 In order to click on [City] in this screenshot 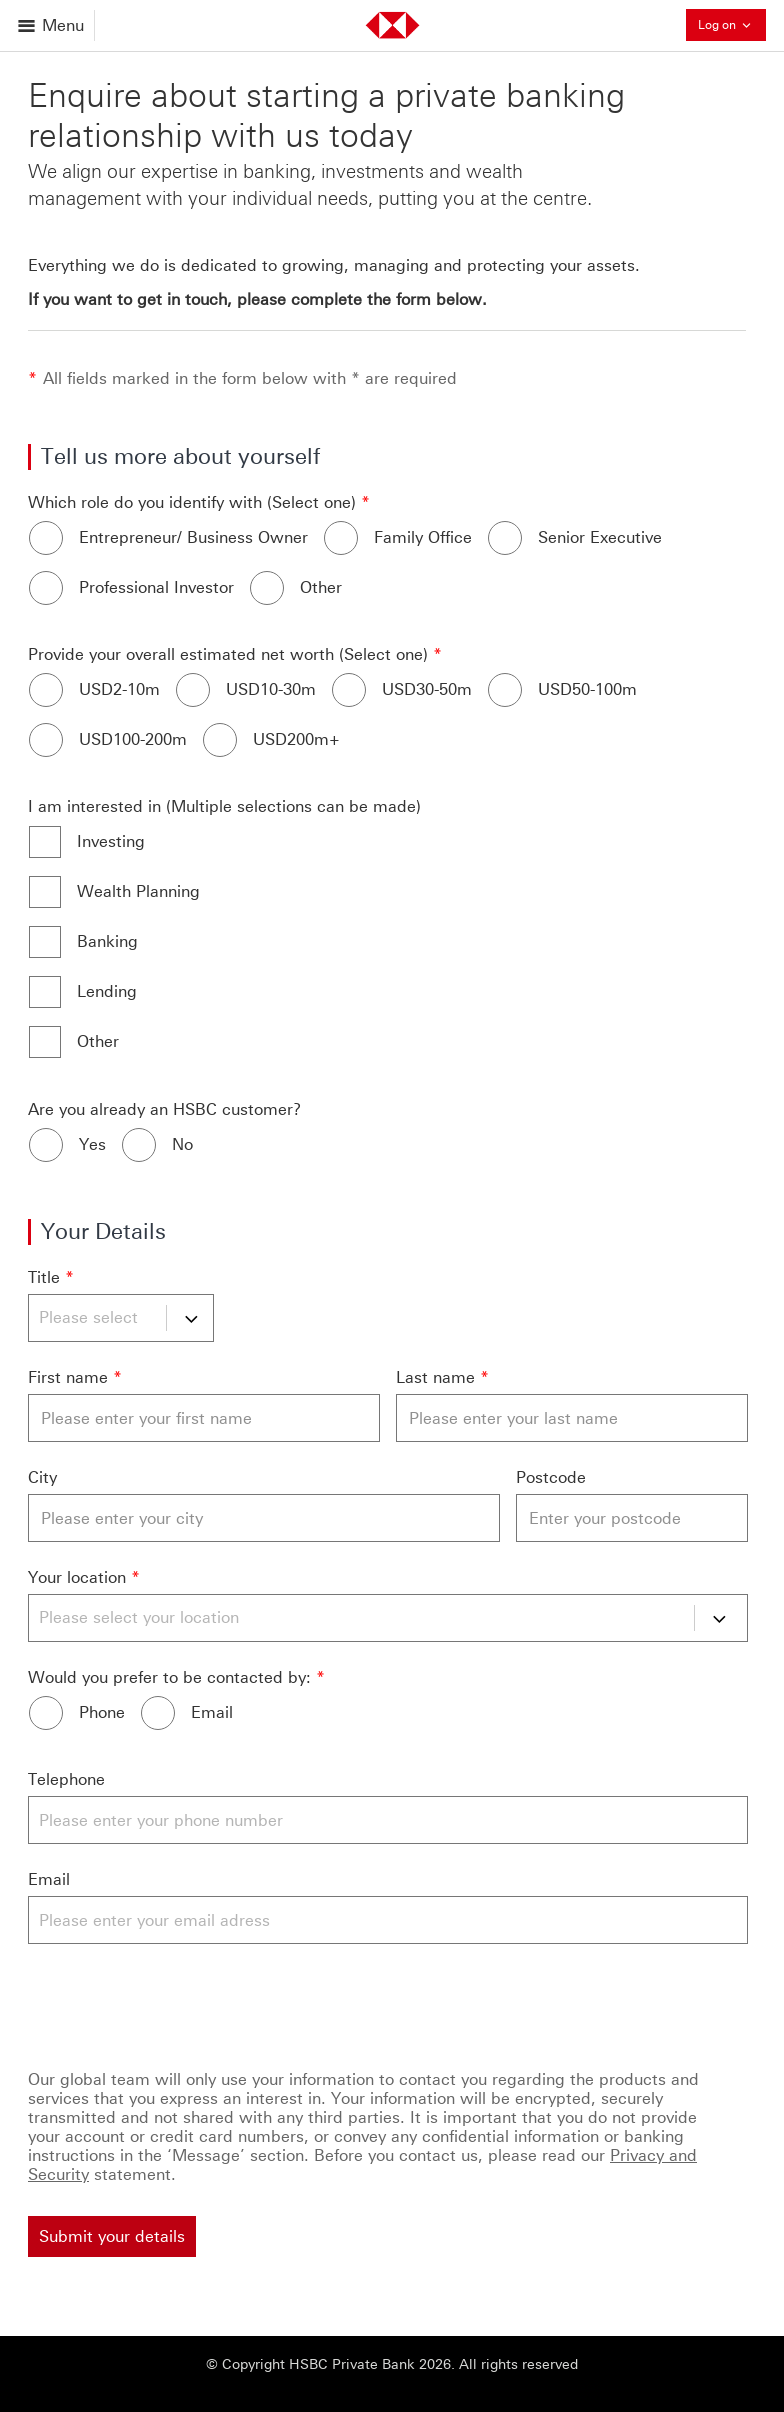, I will do `click(264, 1518)`.